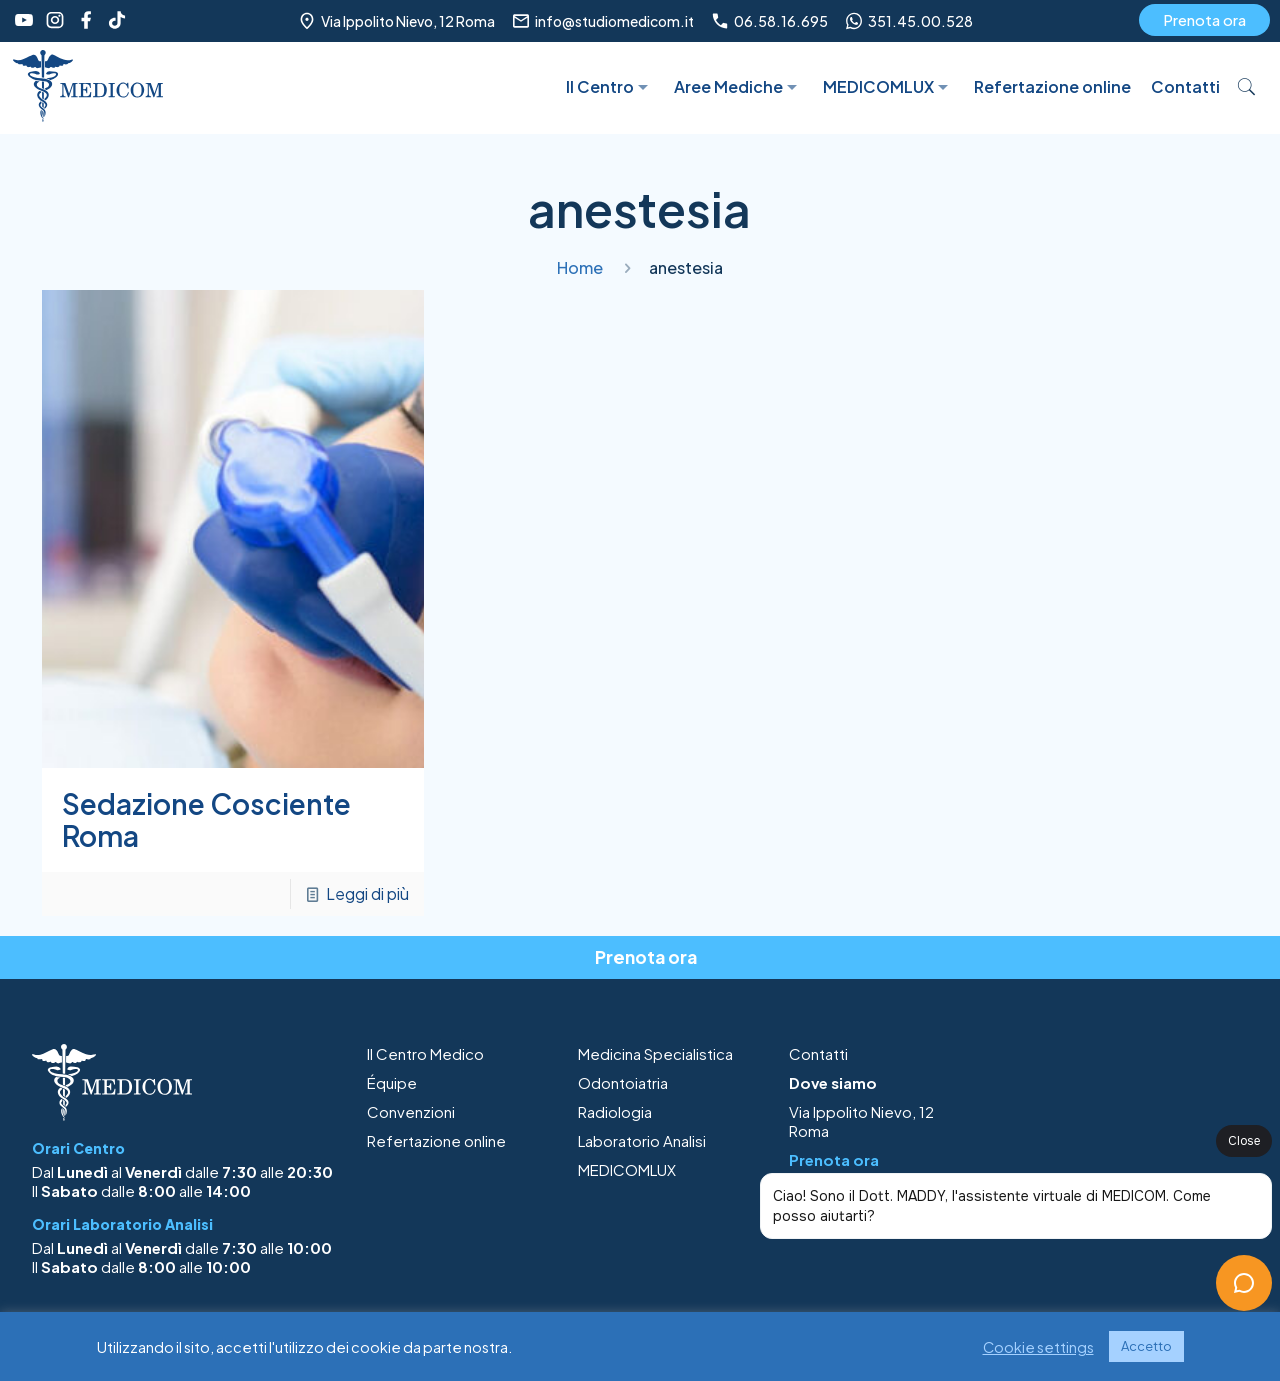 The height and width of the screenshot is (1381, 1280). Describe the element at coordinates (425, 1053) in the screenshot. I see `Il Centro Medico` at that location.